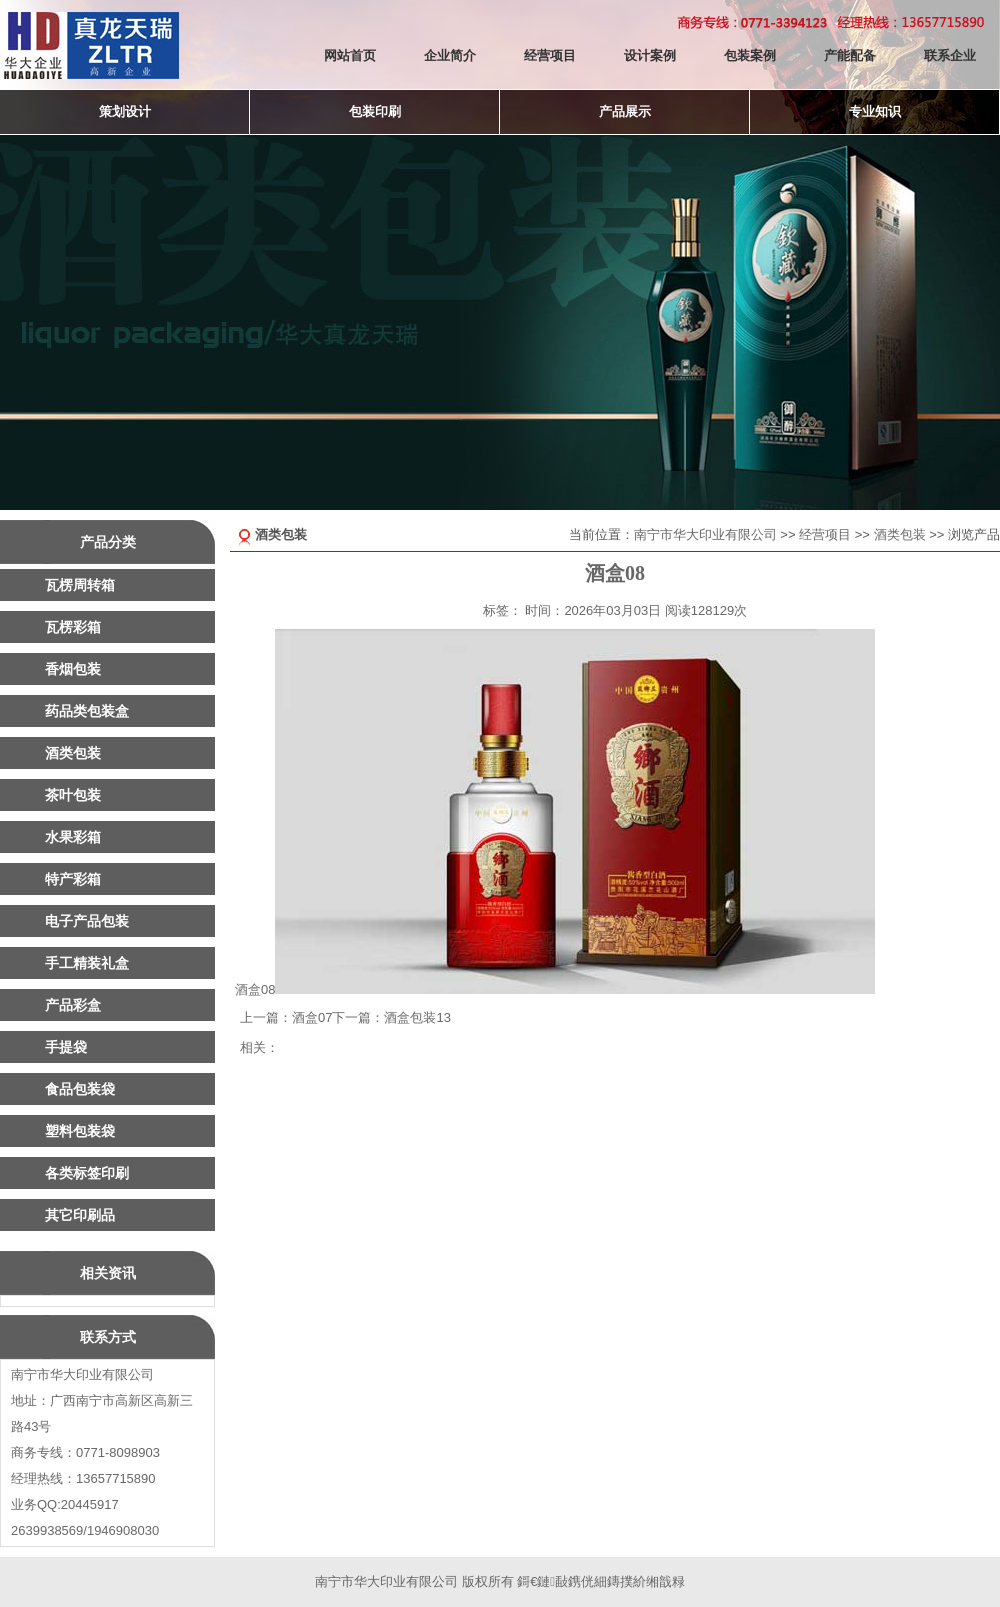  I want to click on 经营项目, so click(550, 55).